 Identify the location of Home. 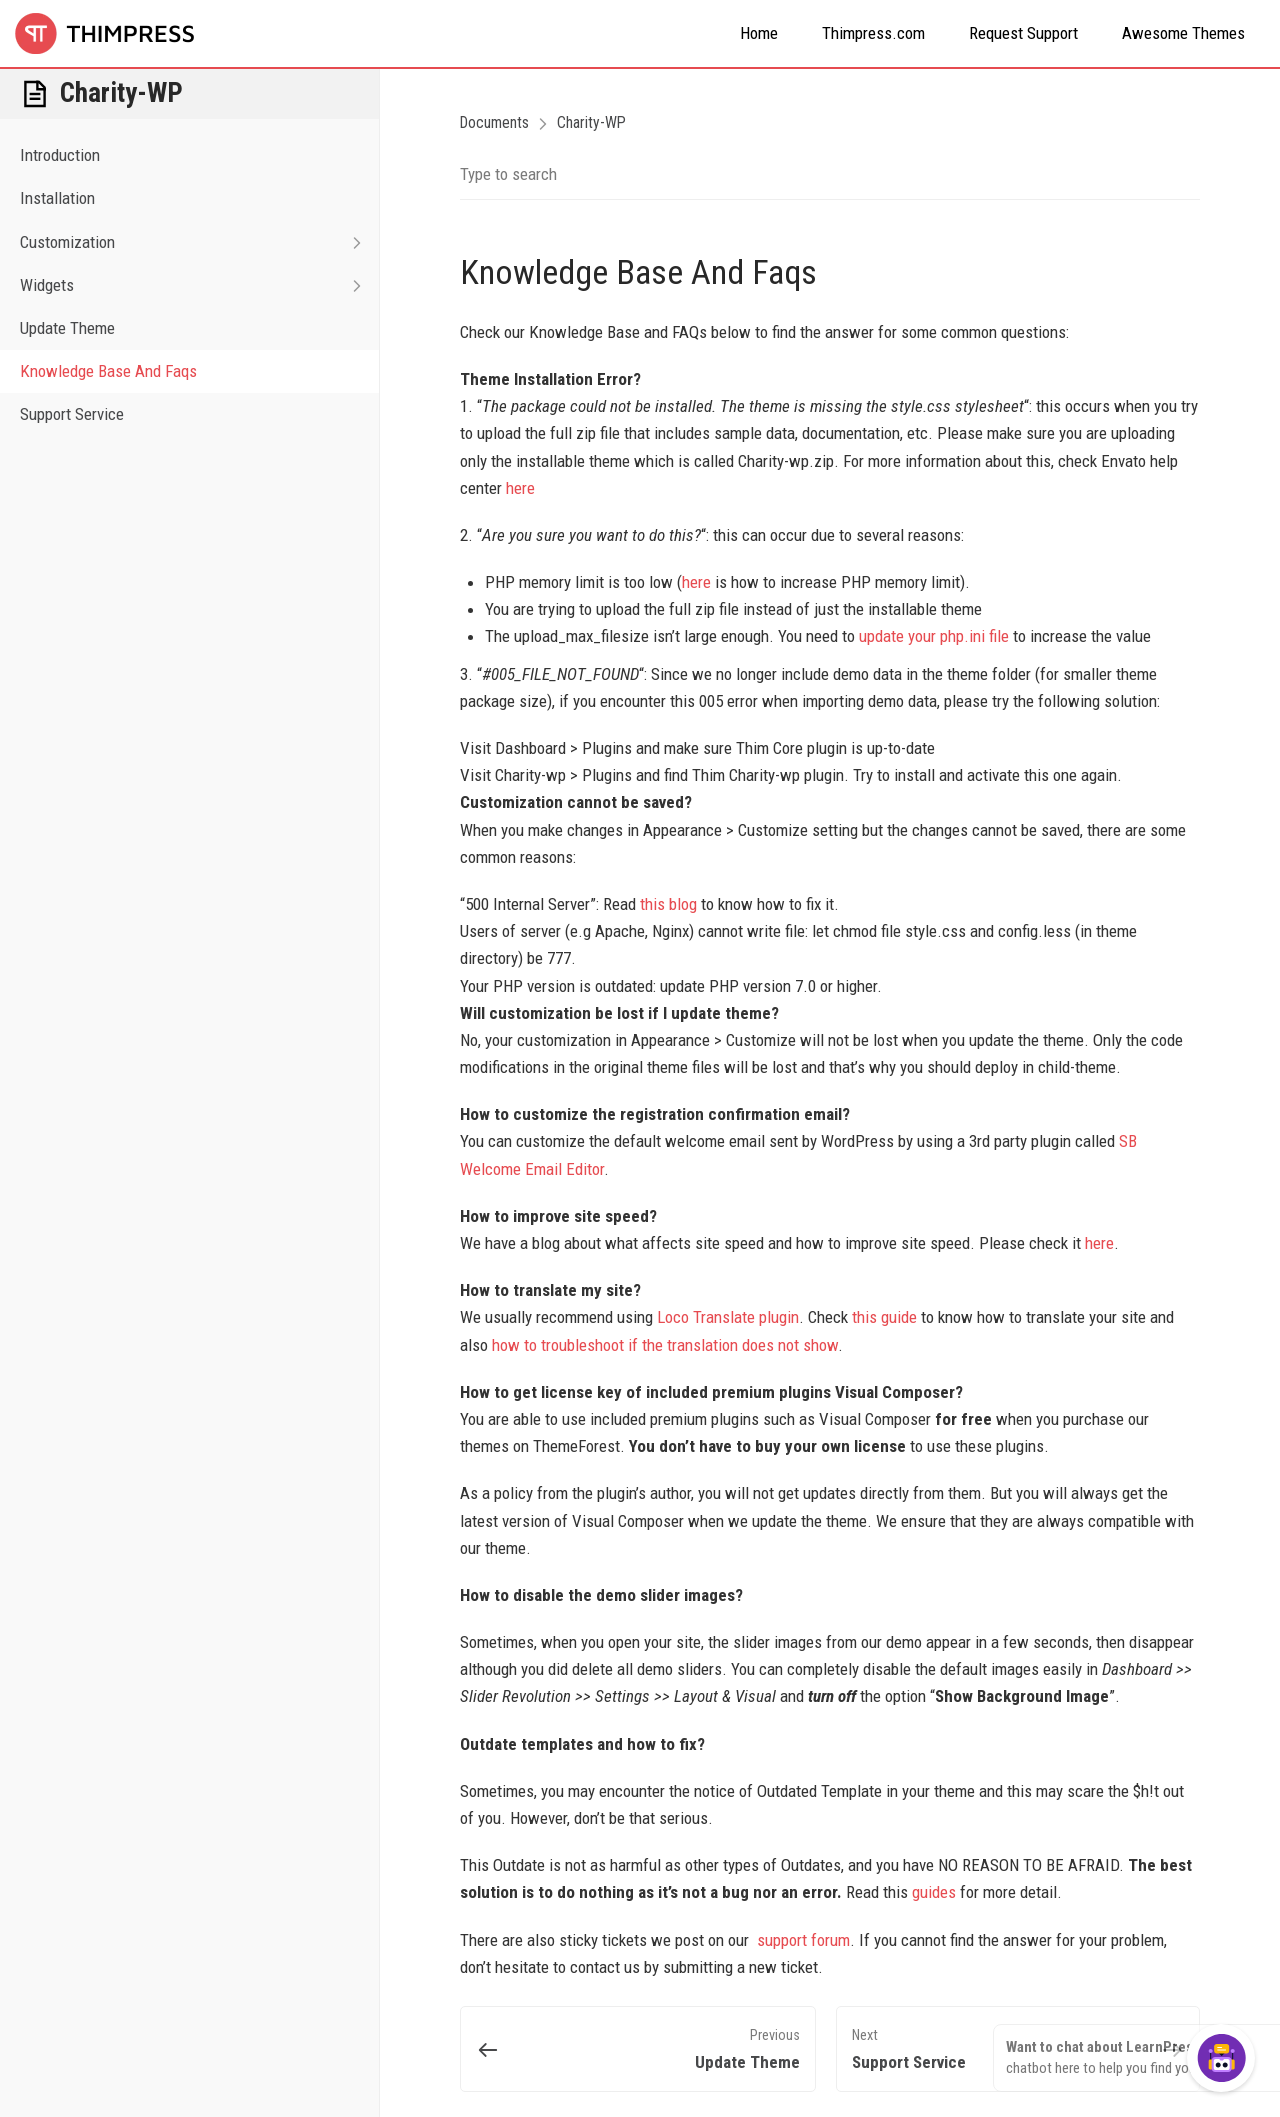
(759, 33).